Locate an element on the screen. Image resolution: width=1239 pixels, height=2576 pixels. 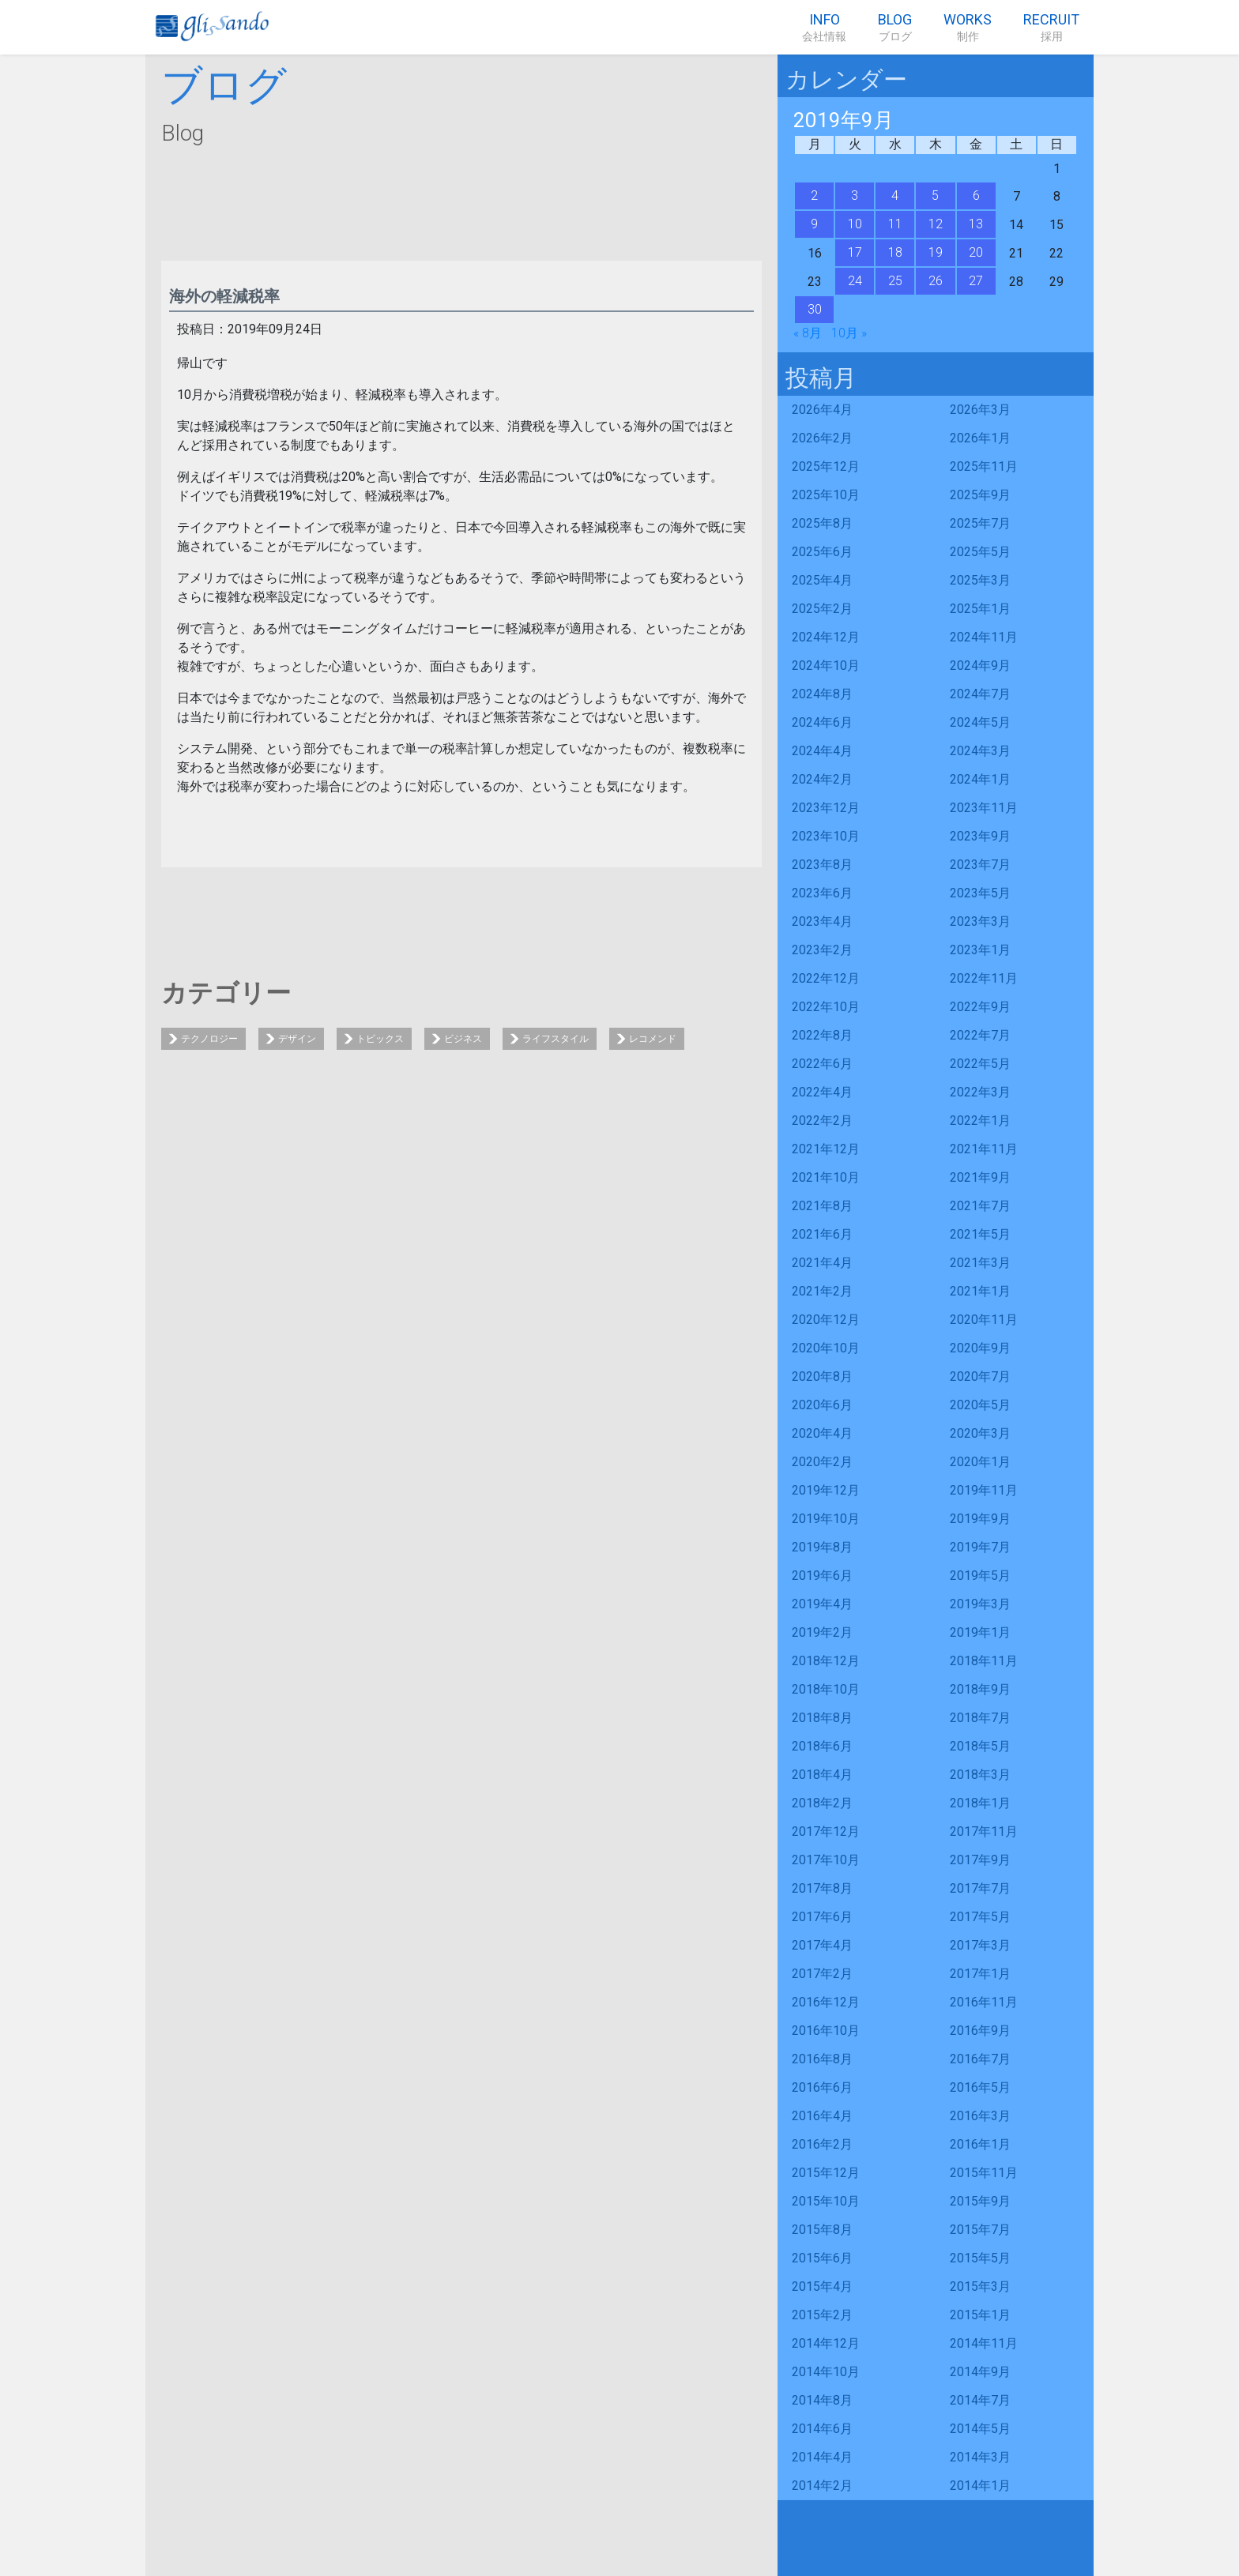
12 [2019年9月12日 に投稿を公開] is located at coordinates (935, 223).